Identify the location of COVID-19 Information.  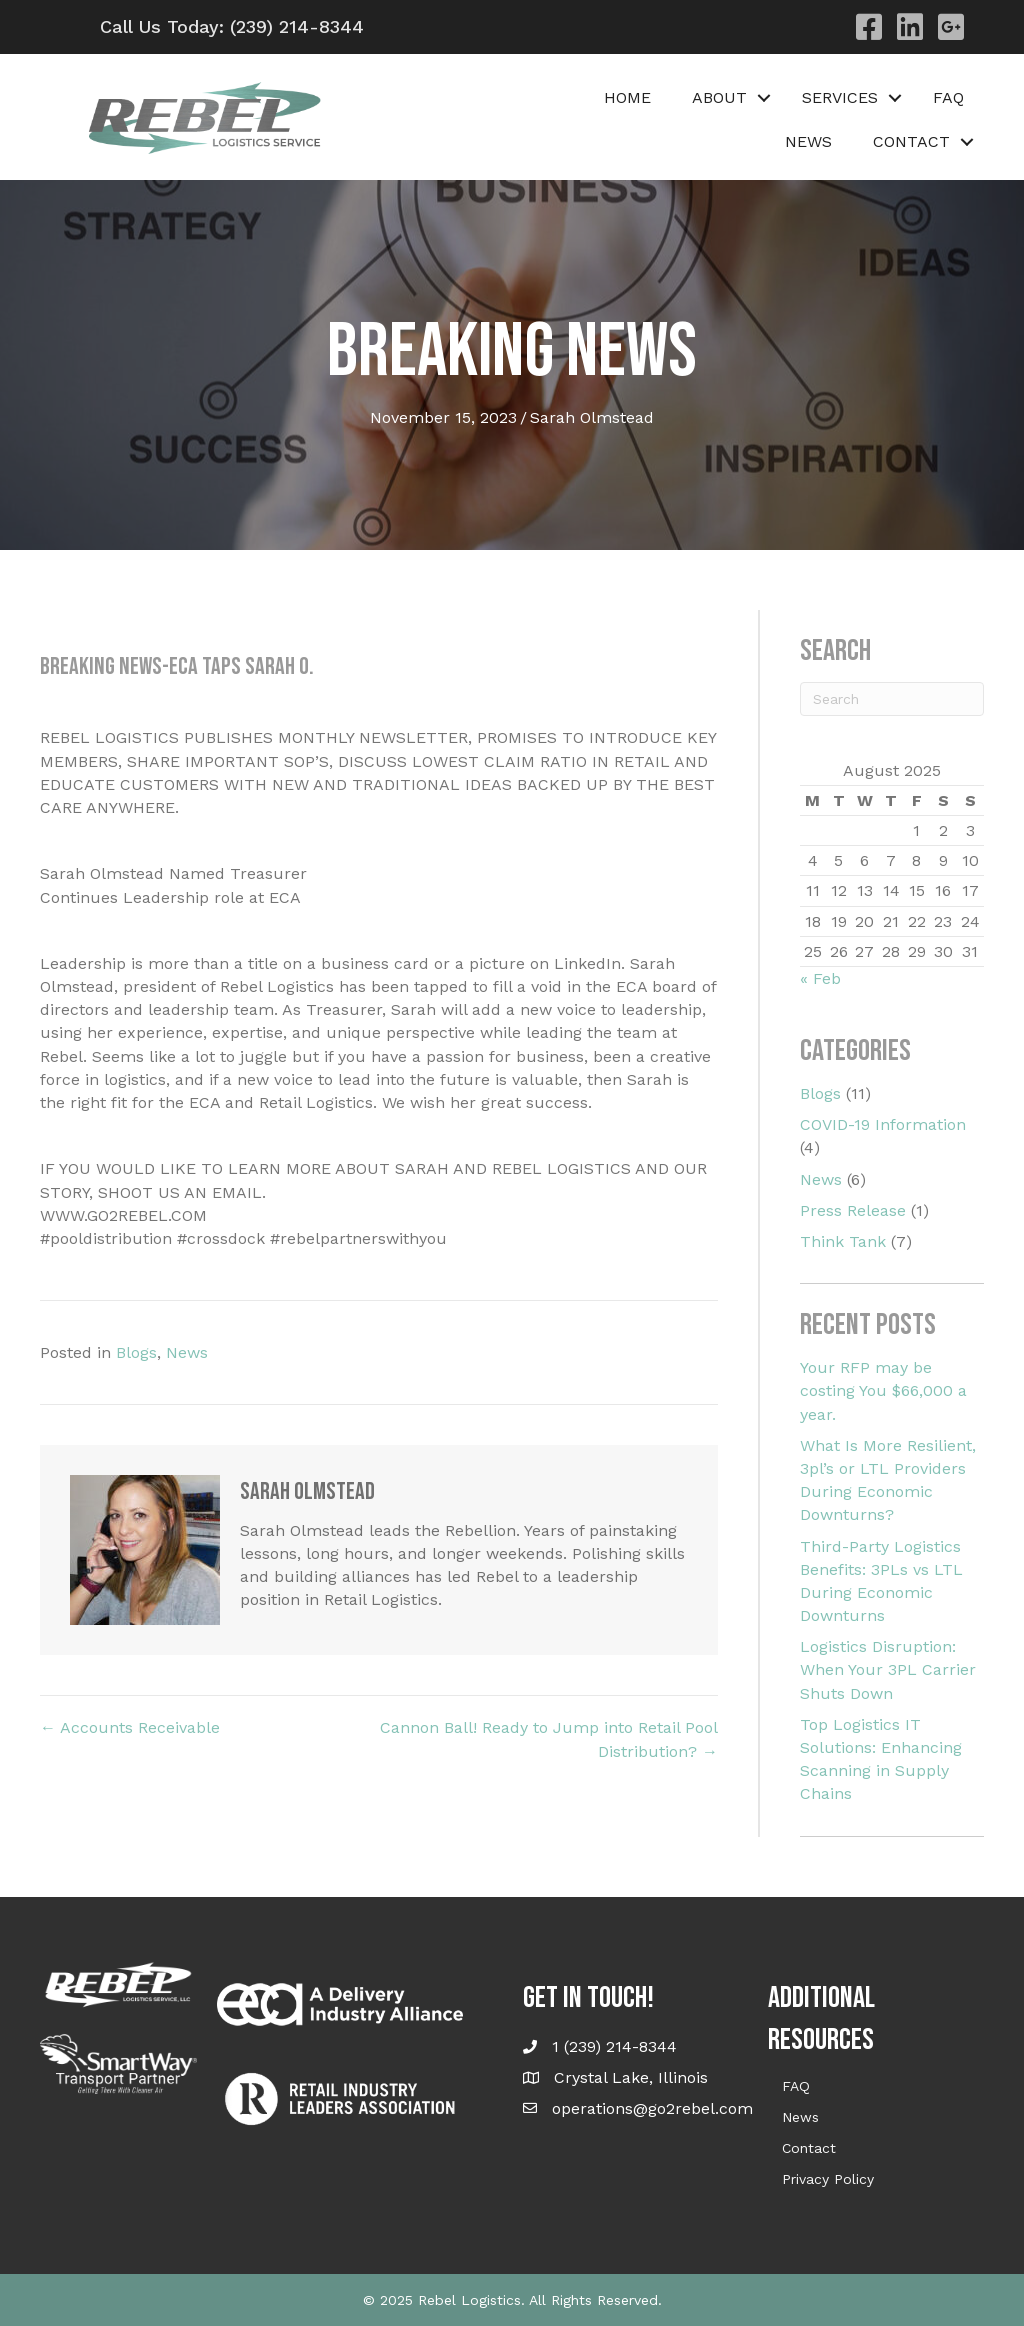
(883, 1124).